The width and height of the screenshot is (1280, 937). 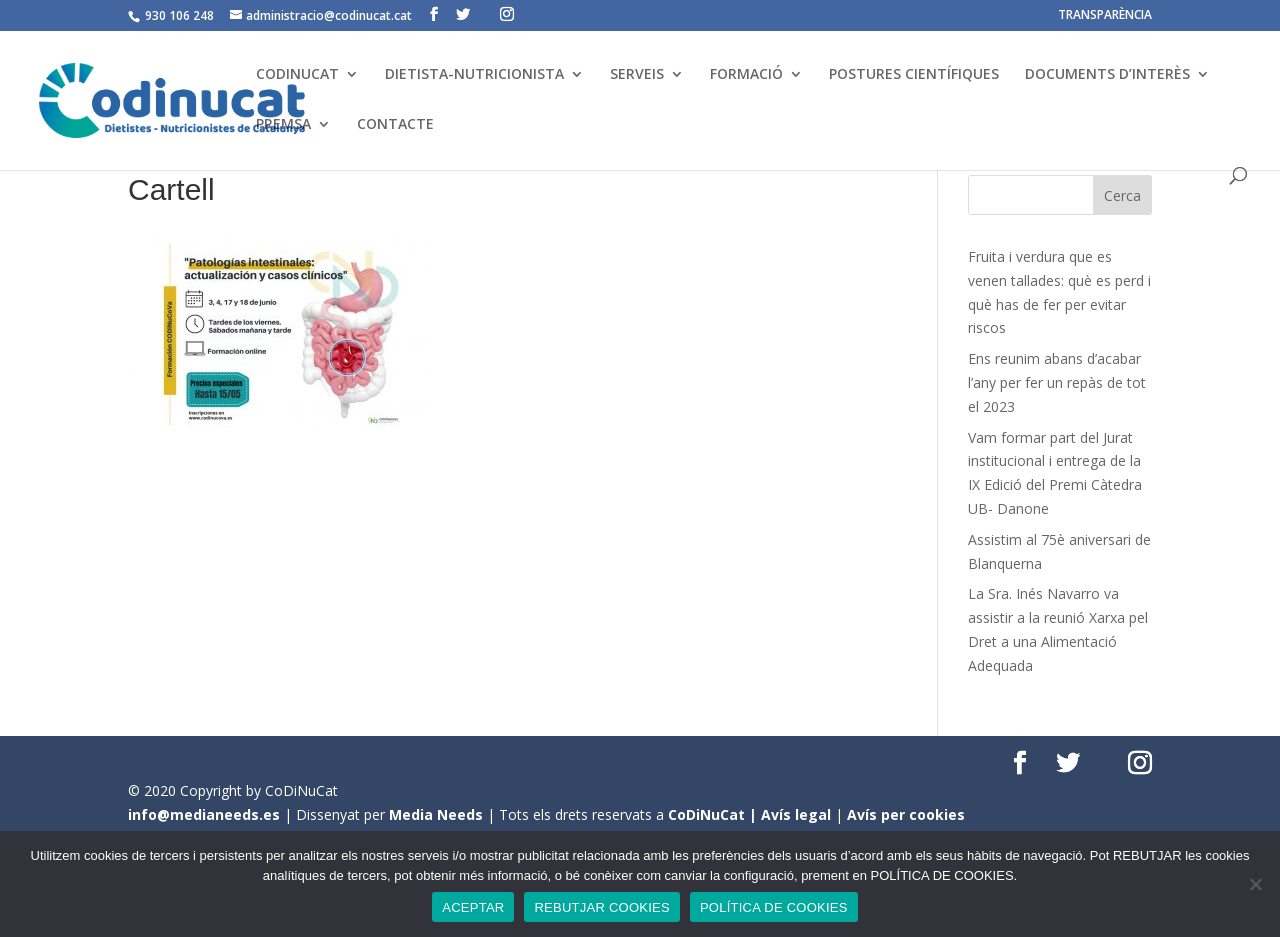 I want to click on Avís per cookies, so click(x=906, y=814).